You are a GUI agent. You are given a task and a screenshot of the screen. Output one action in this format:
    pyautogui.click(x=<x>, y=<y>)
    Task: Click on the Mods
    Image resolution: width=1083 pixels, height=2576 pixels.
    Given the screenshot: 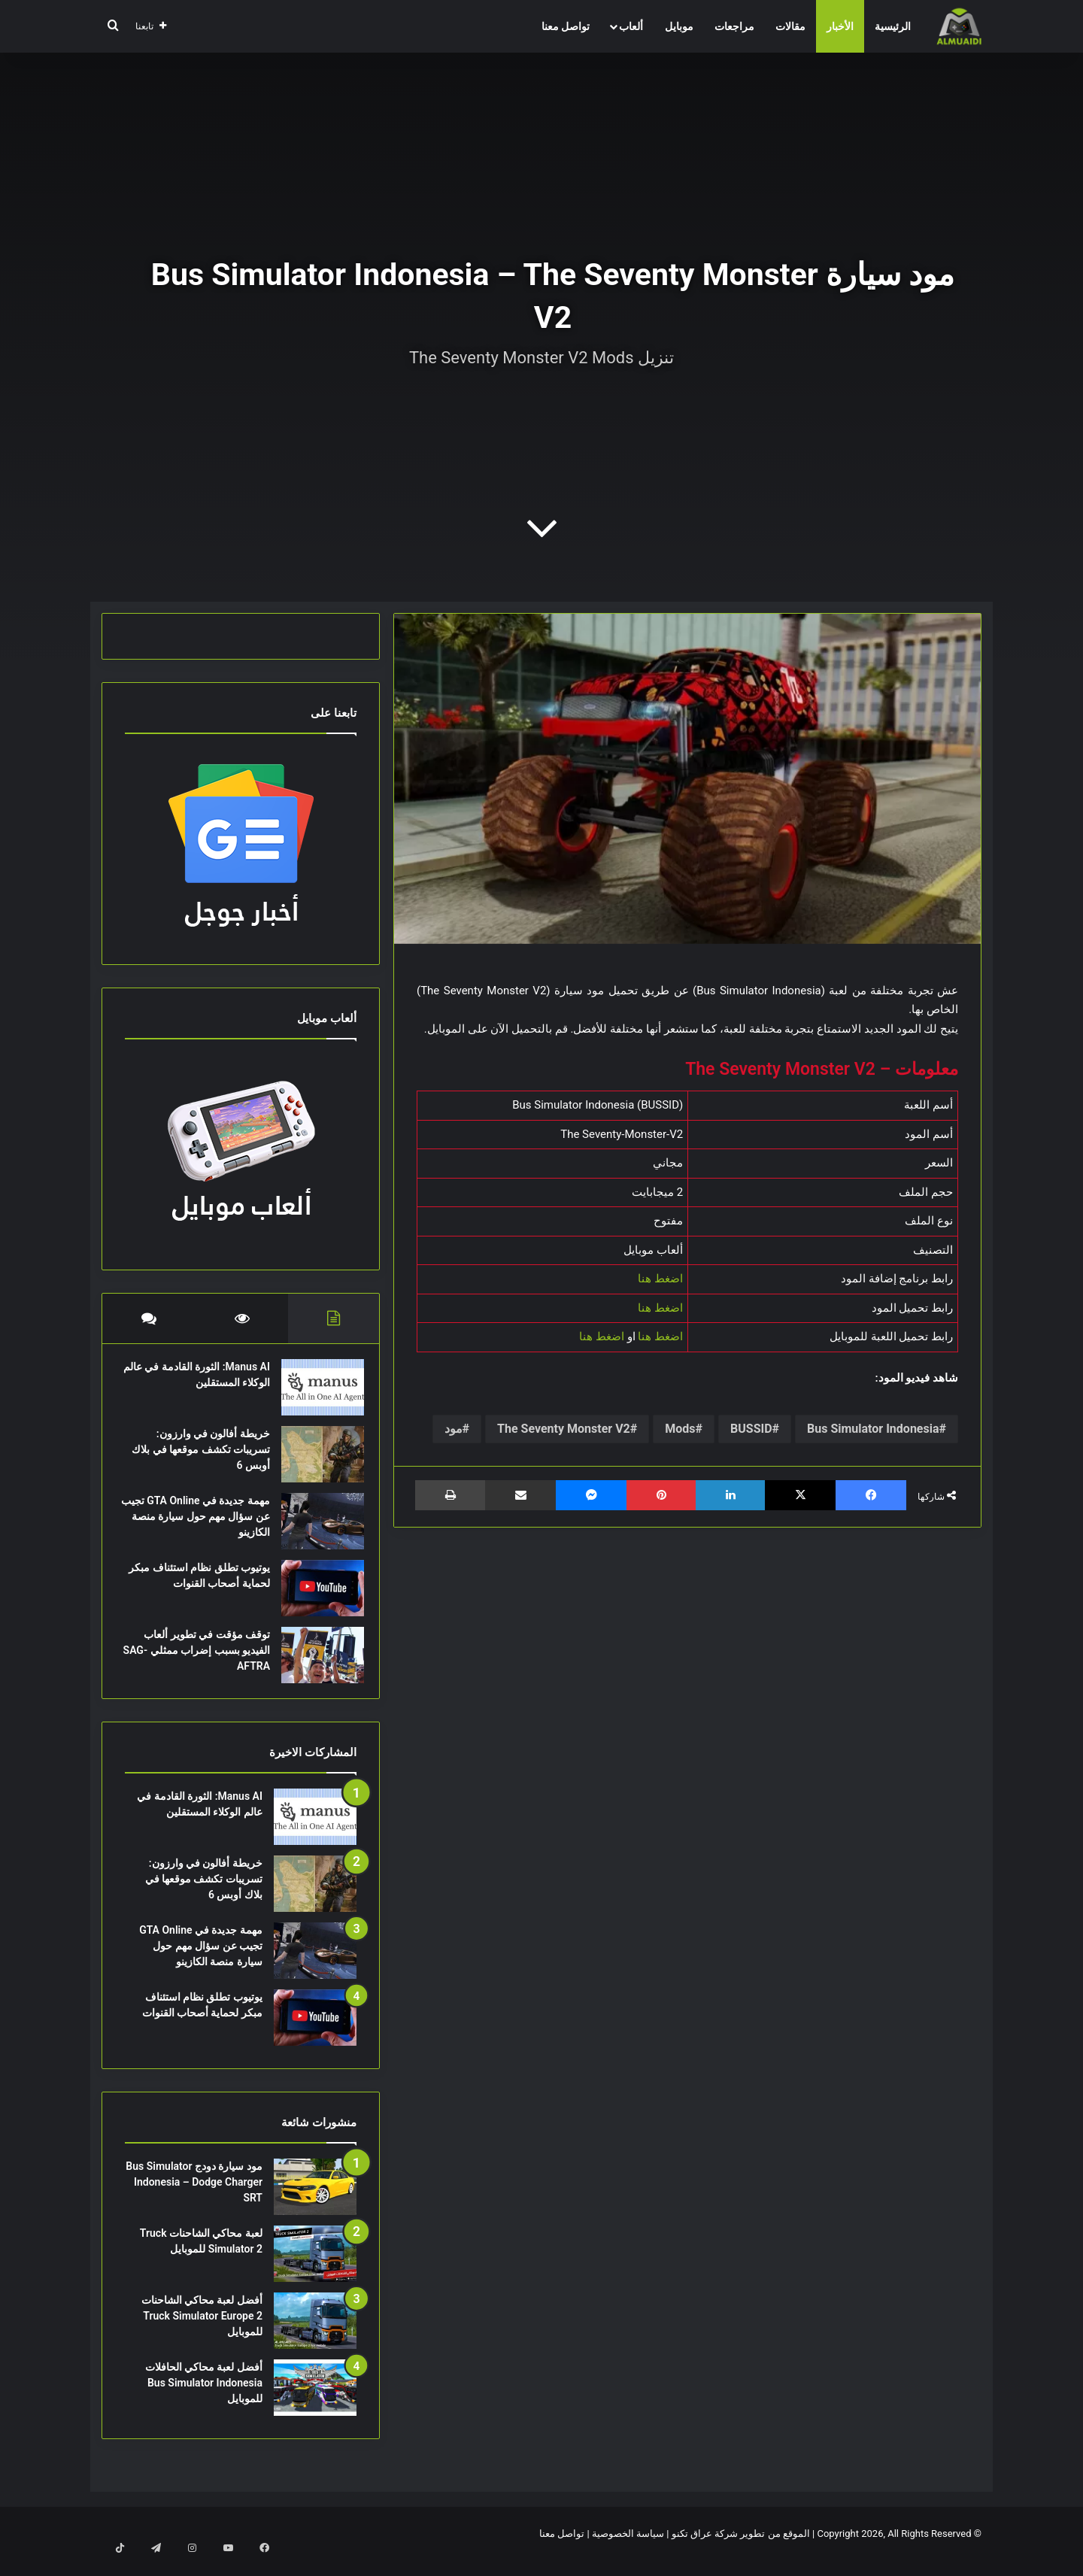 What is the action you would take?
    pyautogui.click(x=680, y=1429)
    